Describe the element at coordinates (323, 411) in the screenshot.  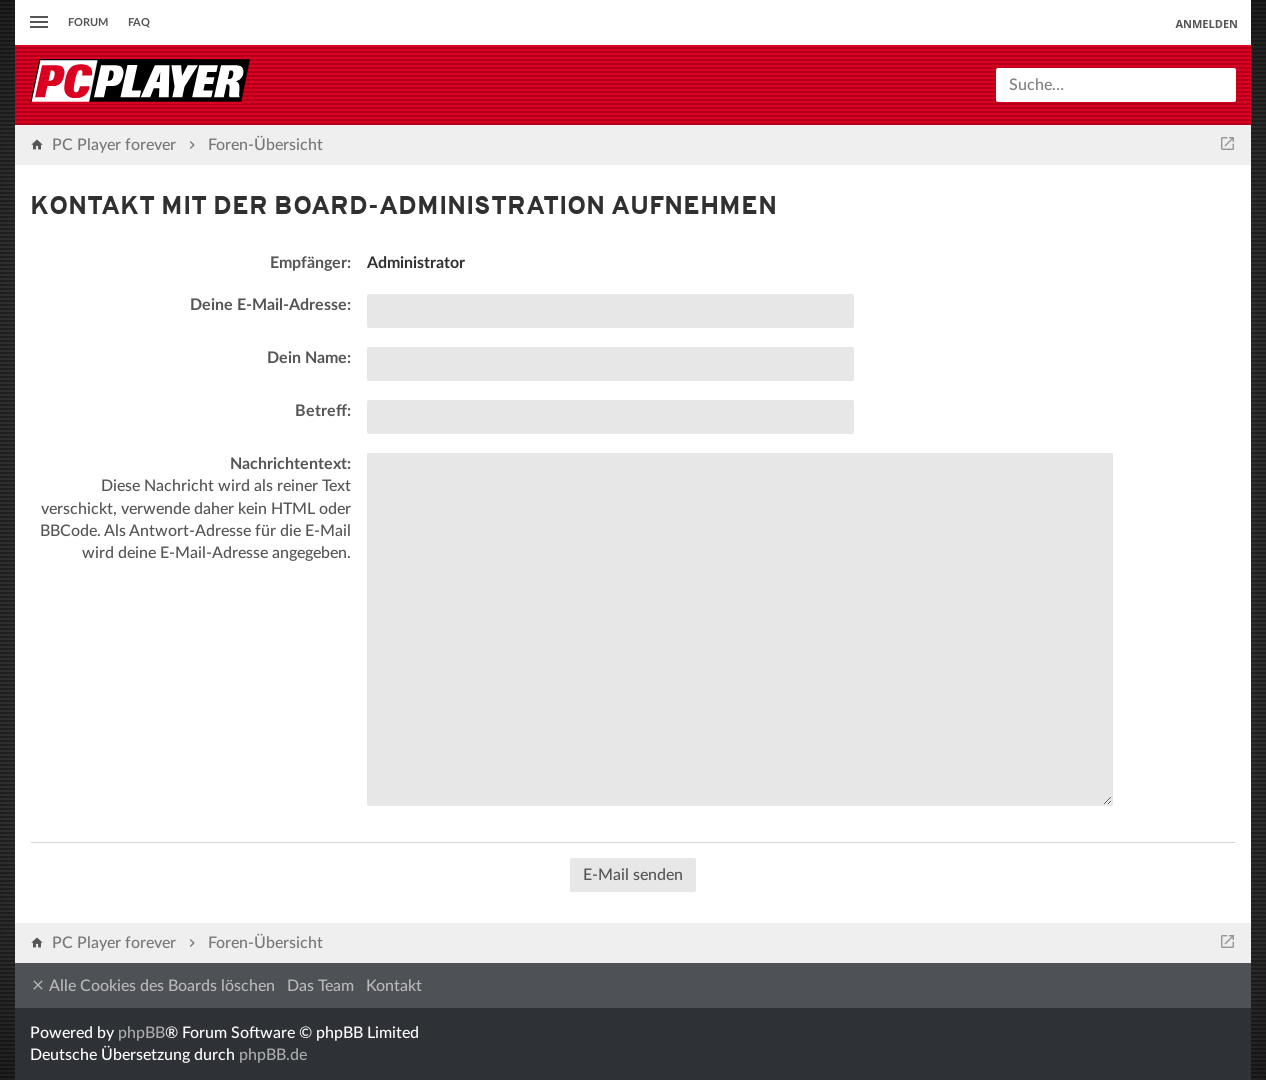
I see `Betreff:` at that location.